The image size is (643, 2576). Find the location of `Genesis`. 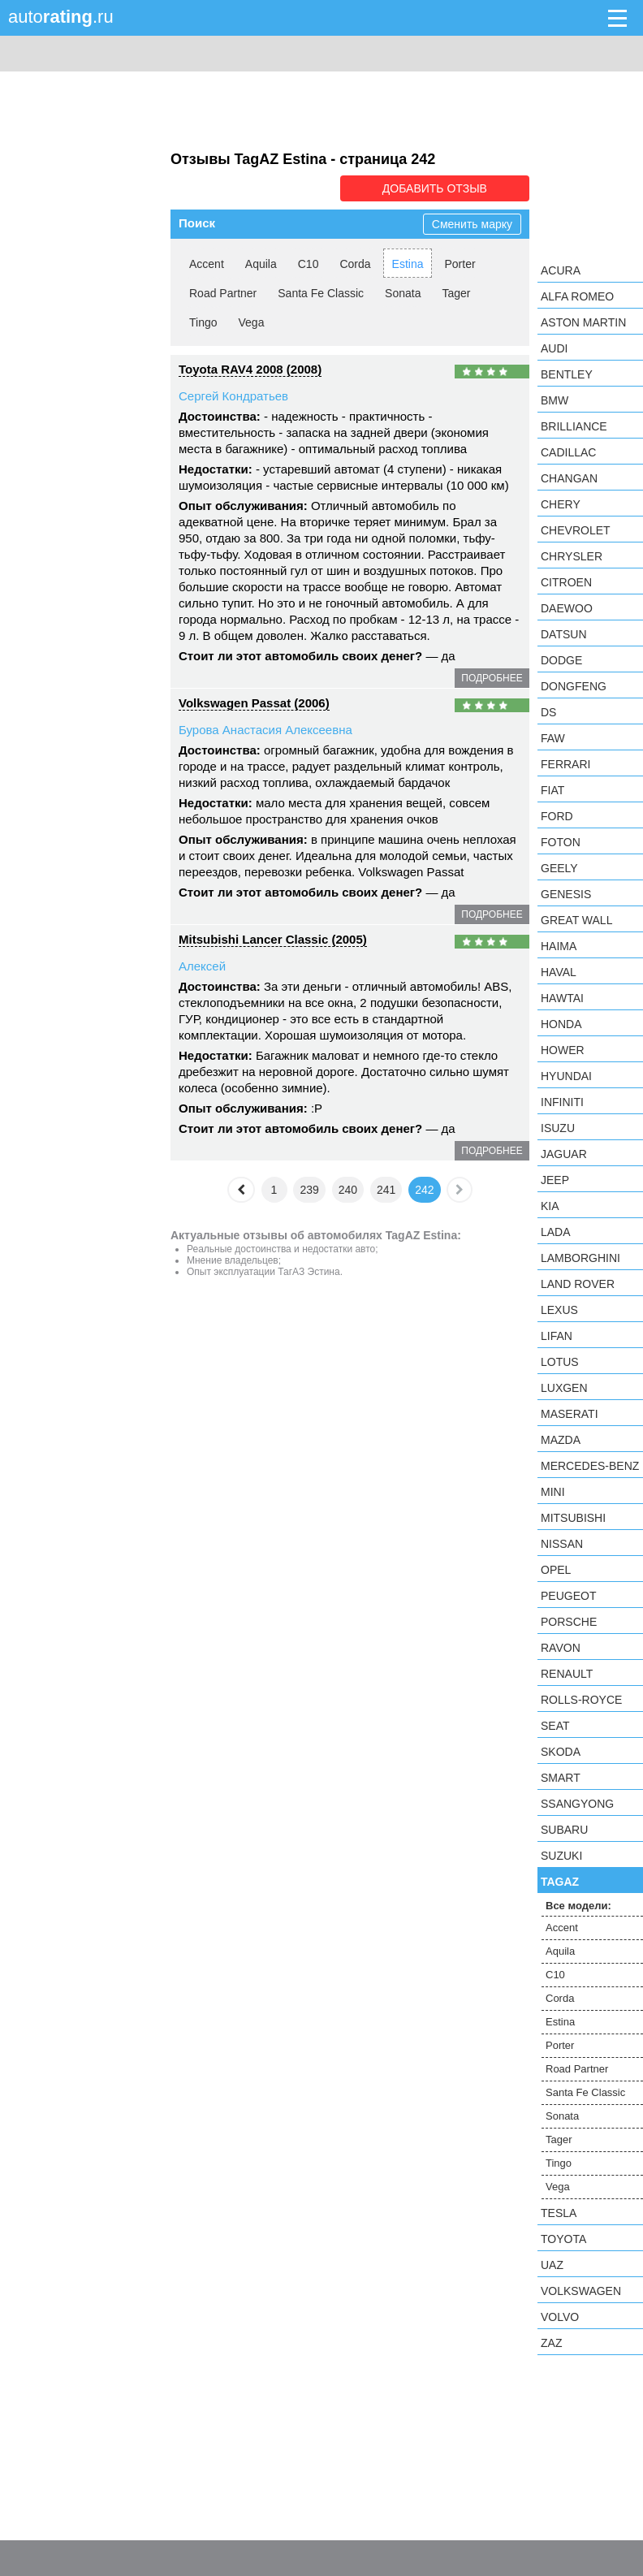

Genesis is located at coordinates (566, 894).